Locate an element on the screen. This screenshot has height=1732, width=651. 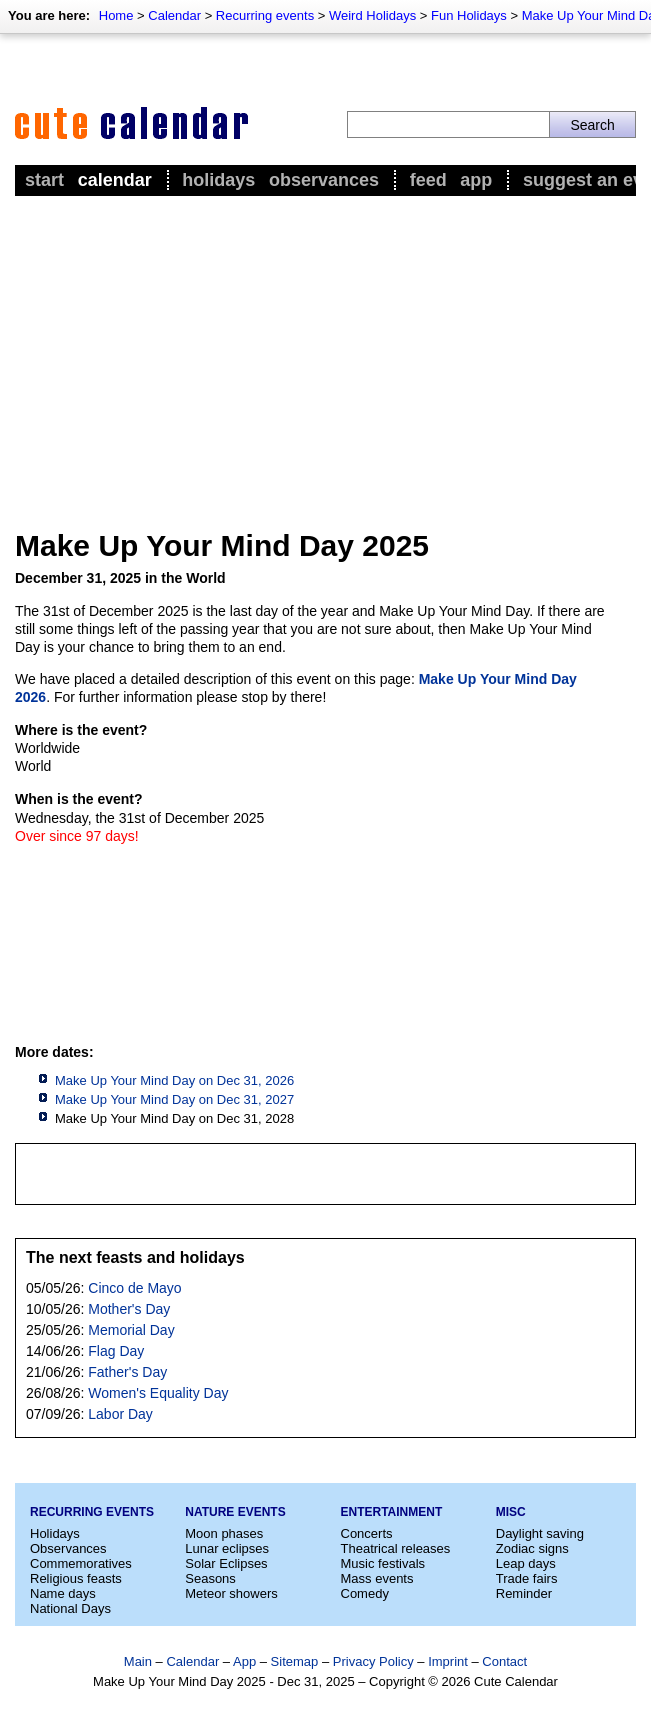
Daylight saving is located at coordinates (540, 1533).